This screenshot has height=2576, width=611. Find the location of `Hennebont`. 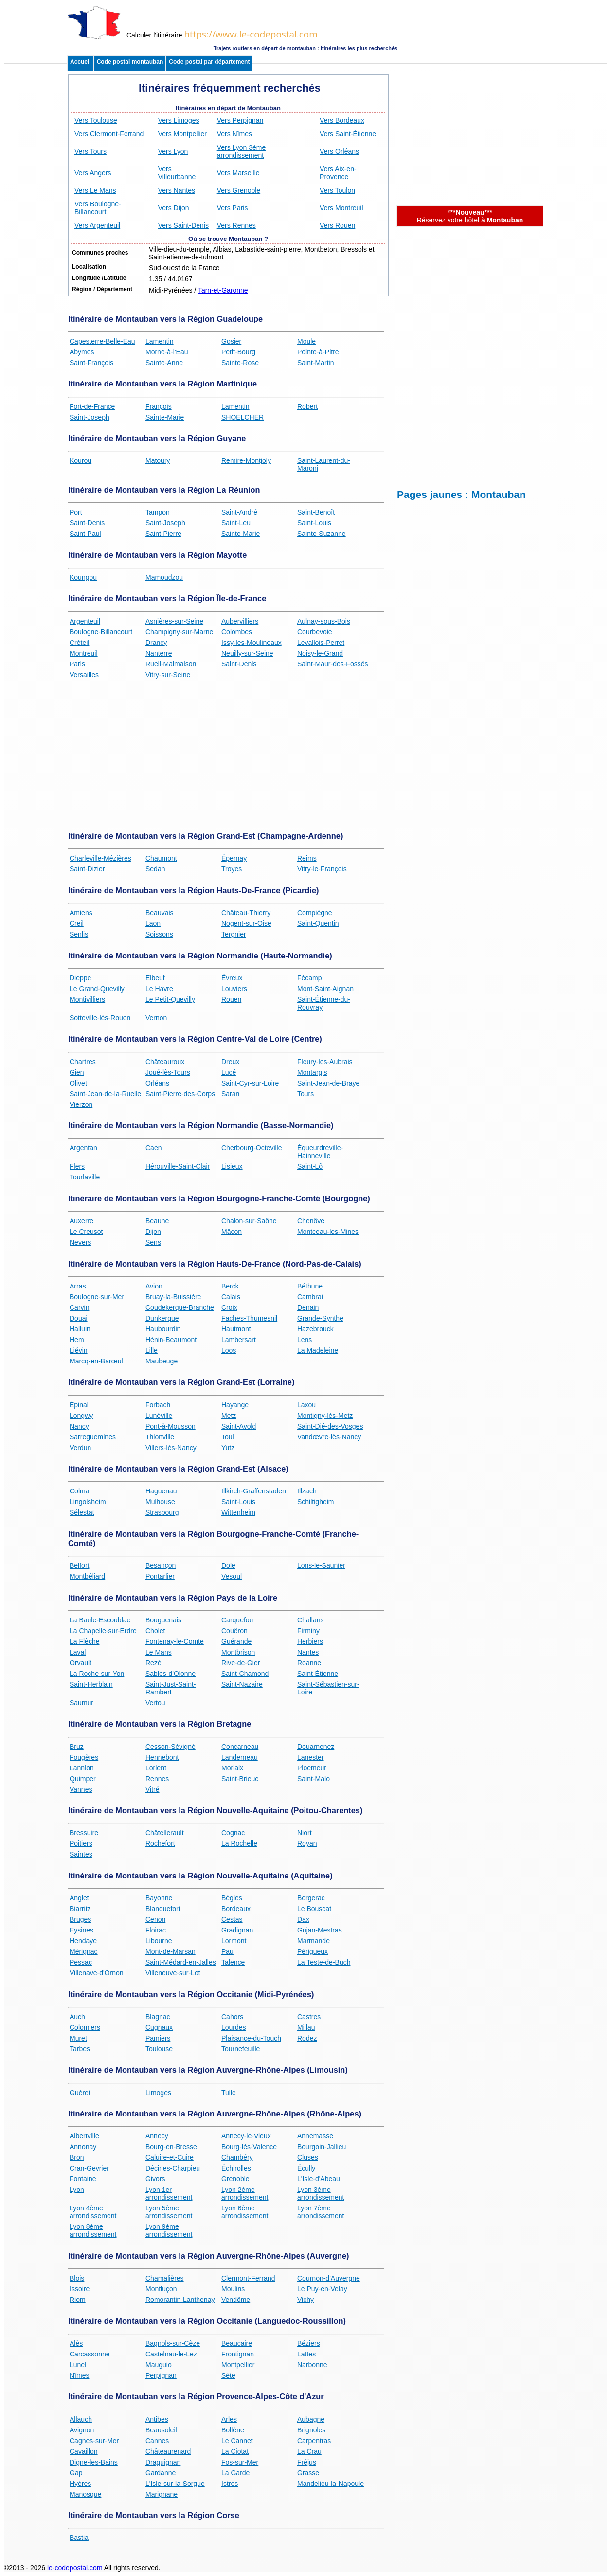

Hennebont is located at coordinates (162, 1757).